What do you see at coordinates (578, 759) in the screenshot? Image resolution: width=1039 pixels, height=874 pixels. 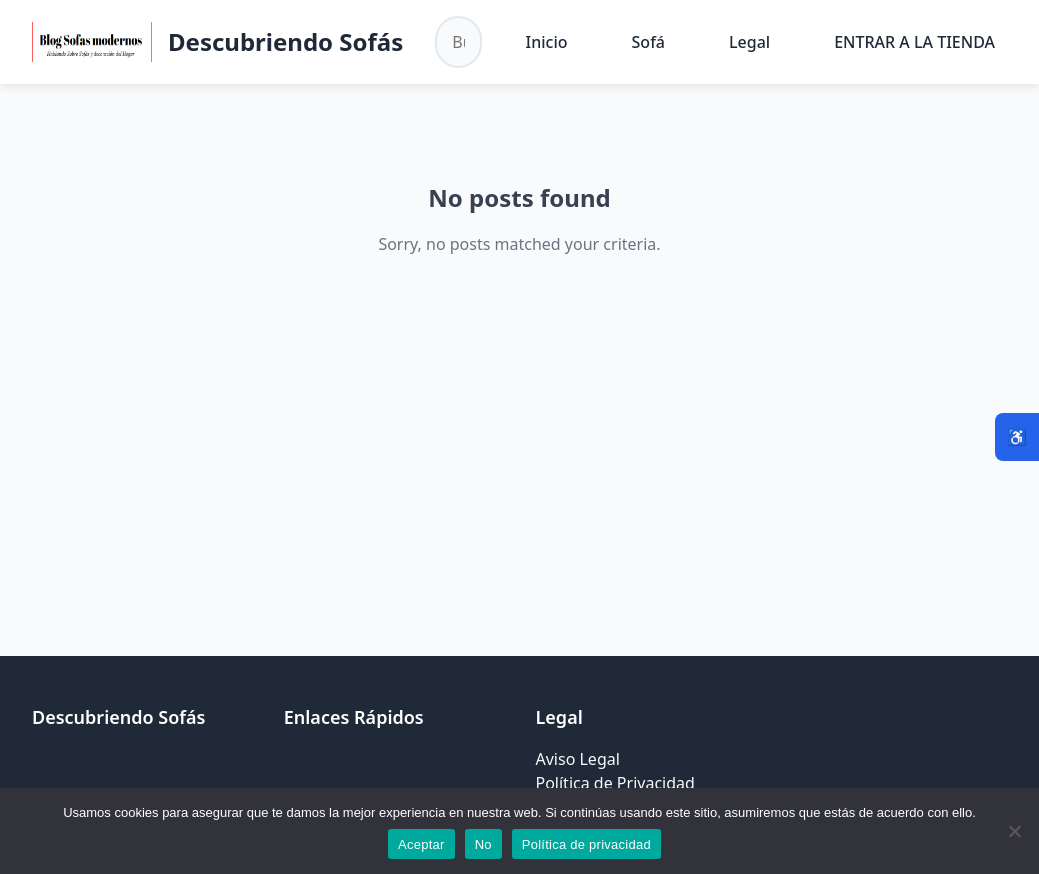 I see `Aviso Legal` at bounding box center [578, 759].